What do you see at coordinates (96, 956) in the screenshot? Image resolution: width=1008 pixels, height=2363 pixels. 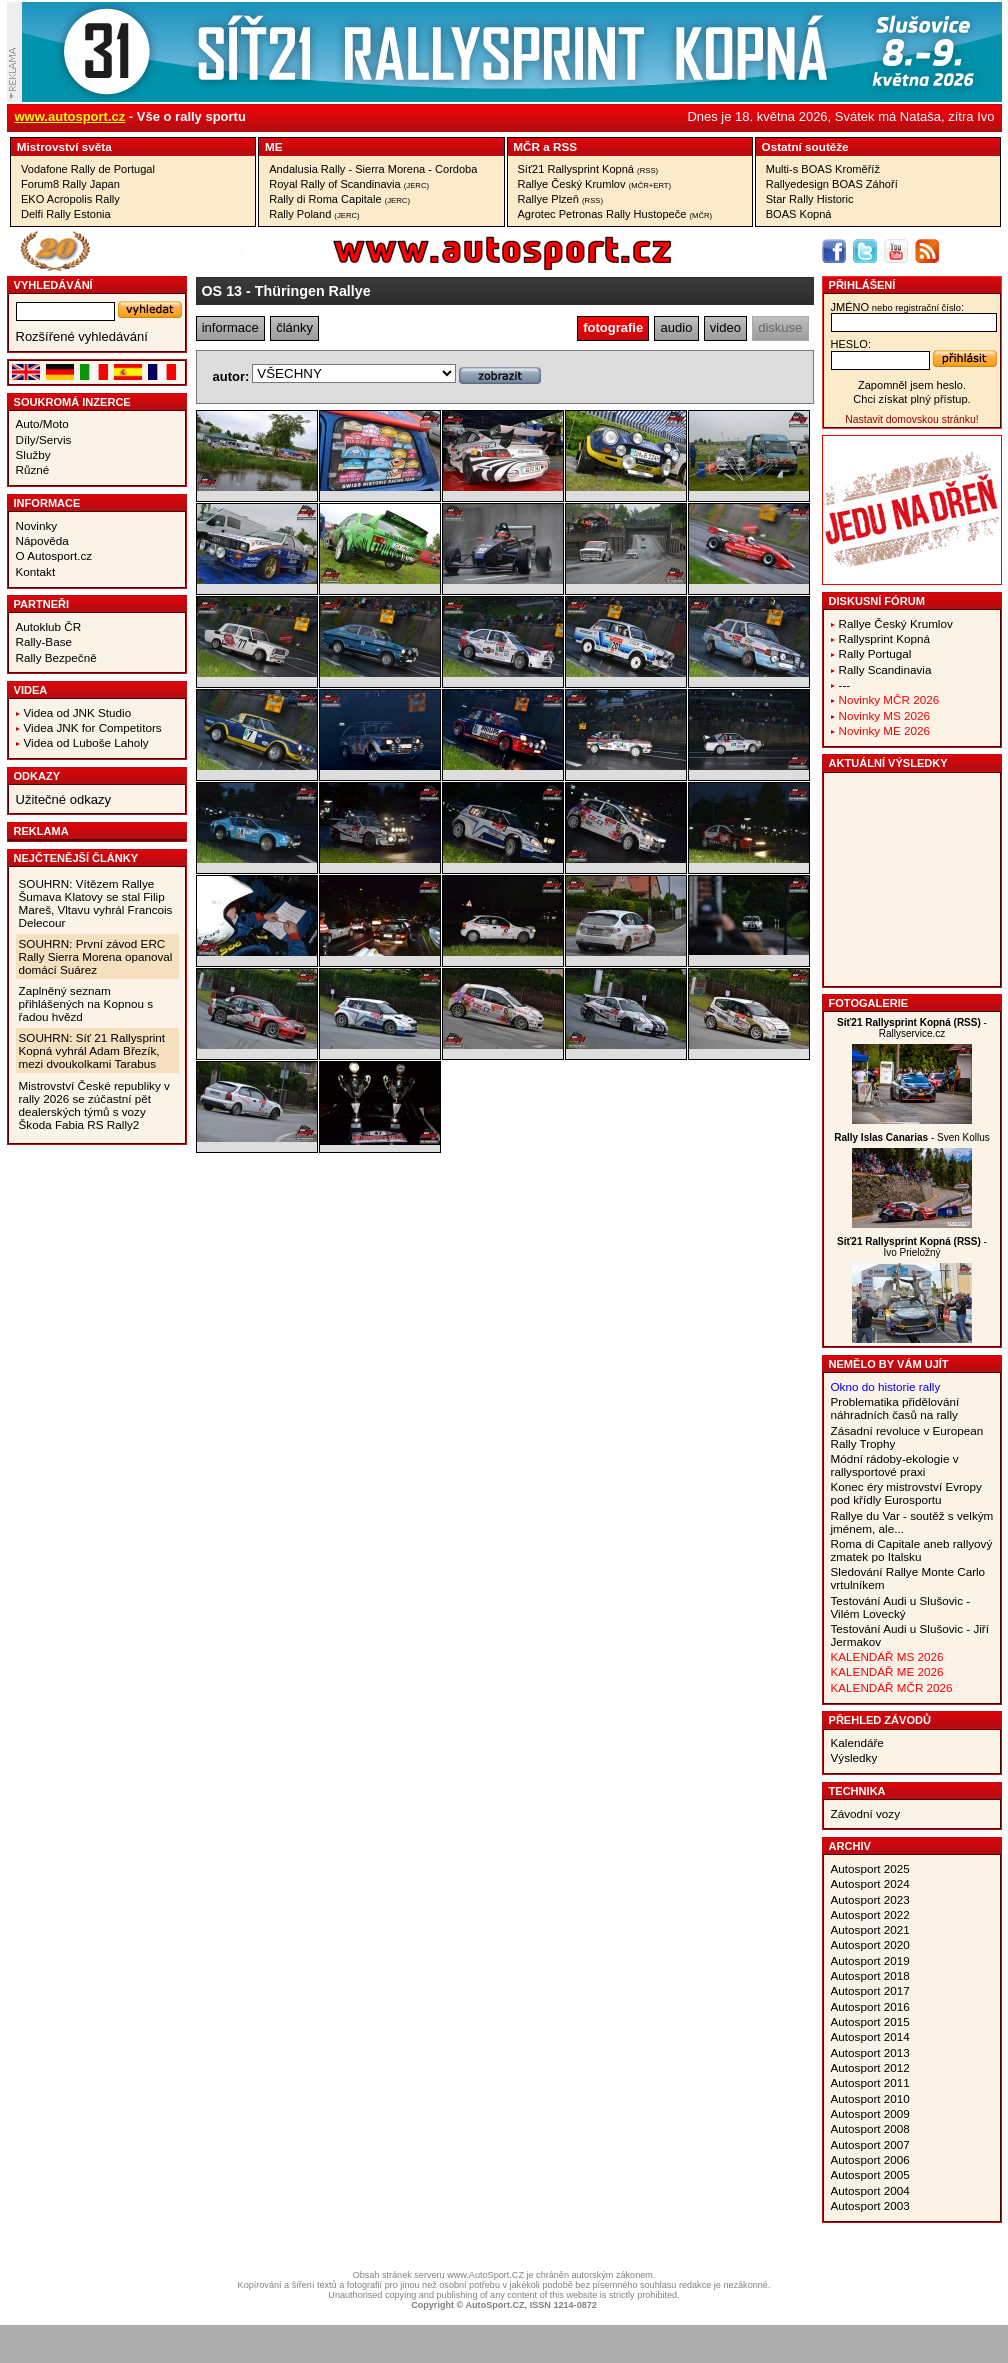 I see `SOUHRN: První závod ERC Rally Sierra Morena opanoval domácí Suárez` at bounding box center [96, 956].